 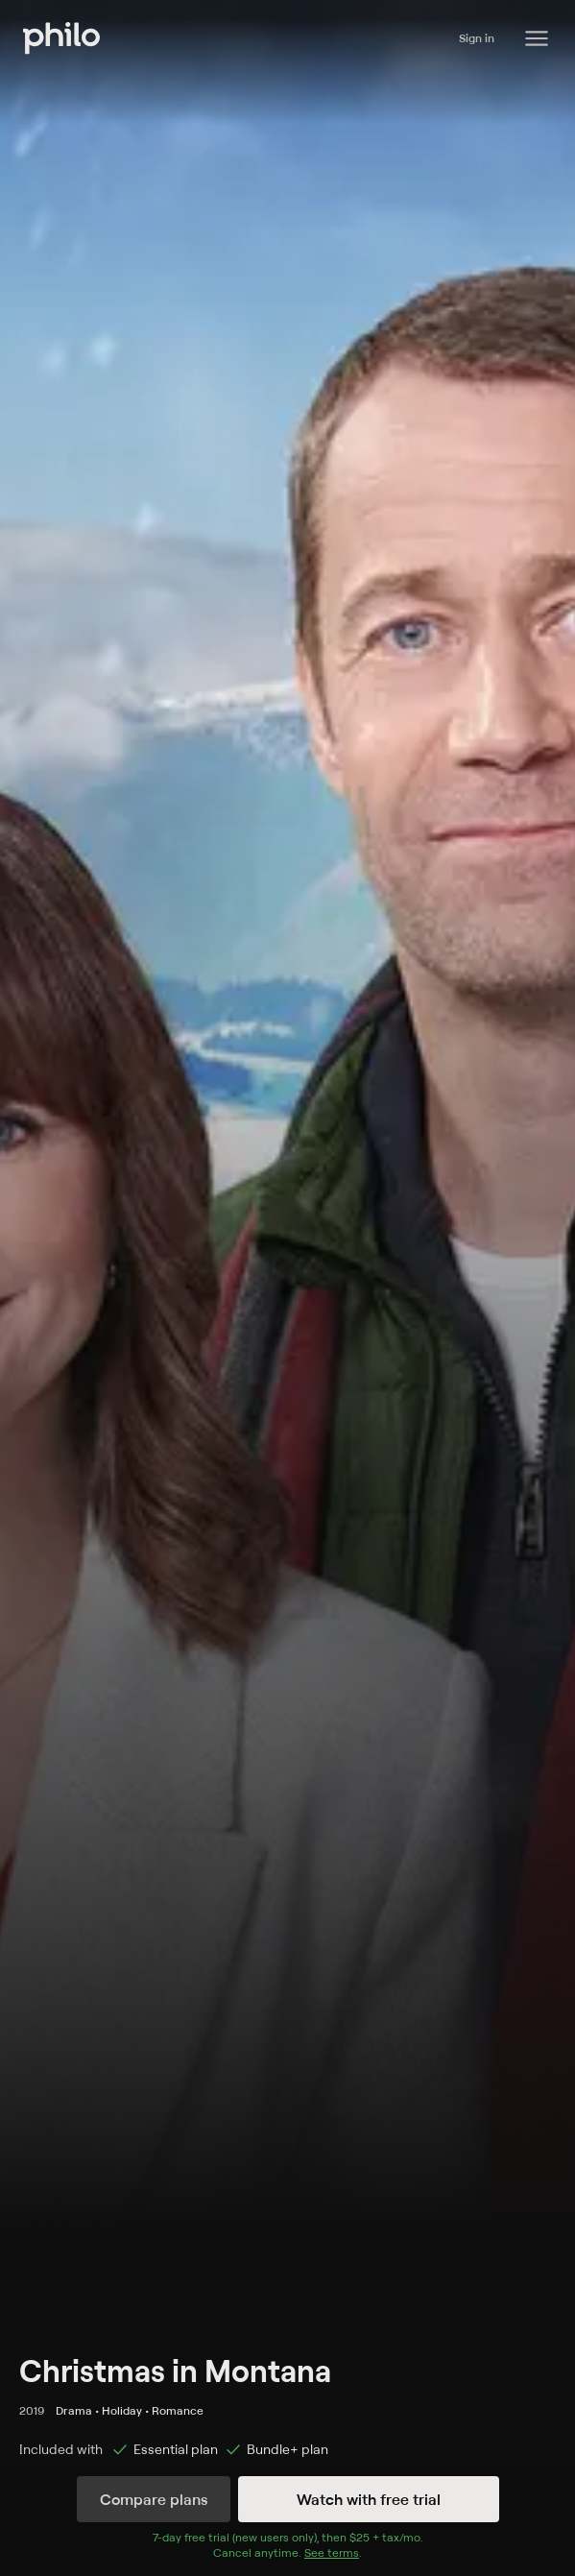 I want to click on See terms, so click(x=331, y=2552).